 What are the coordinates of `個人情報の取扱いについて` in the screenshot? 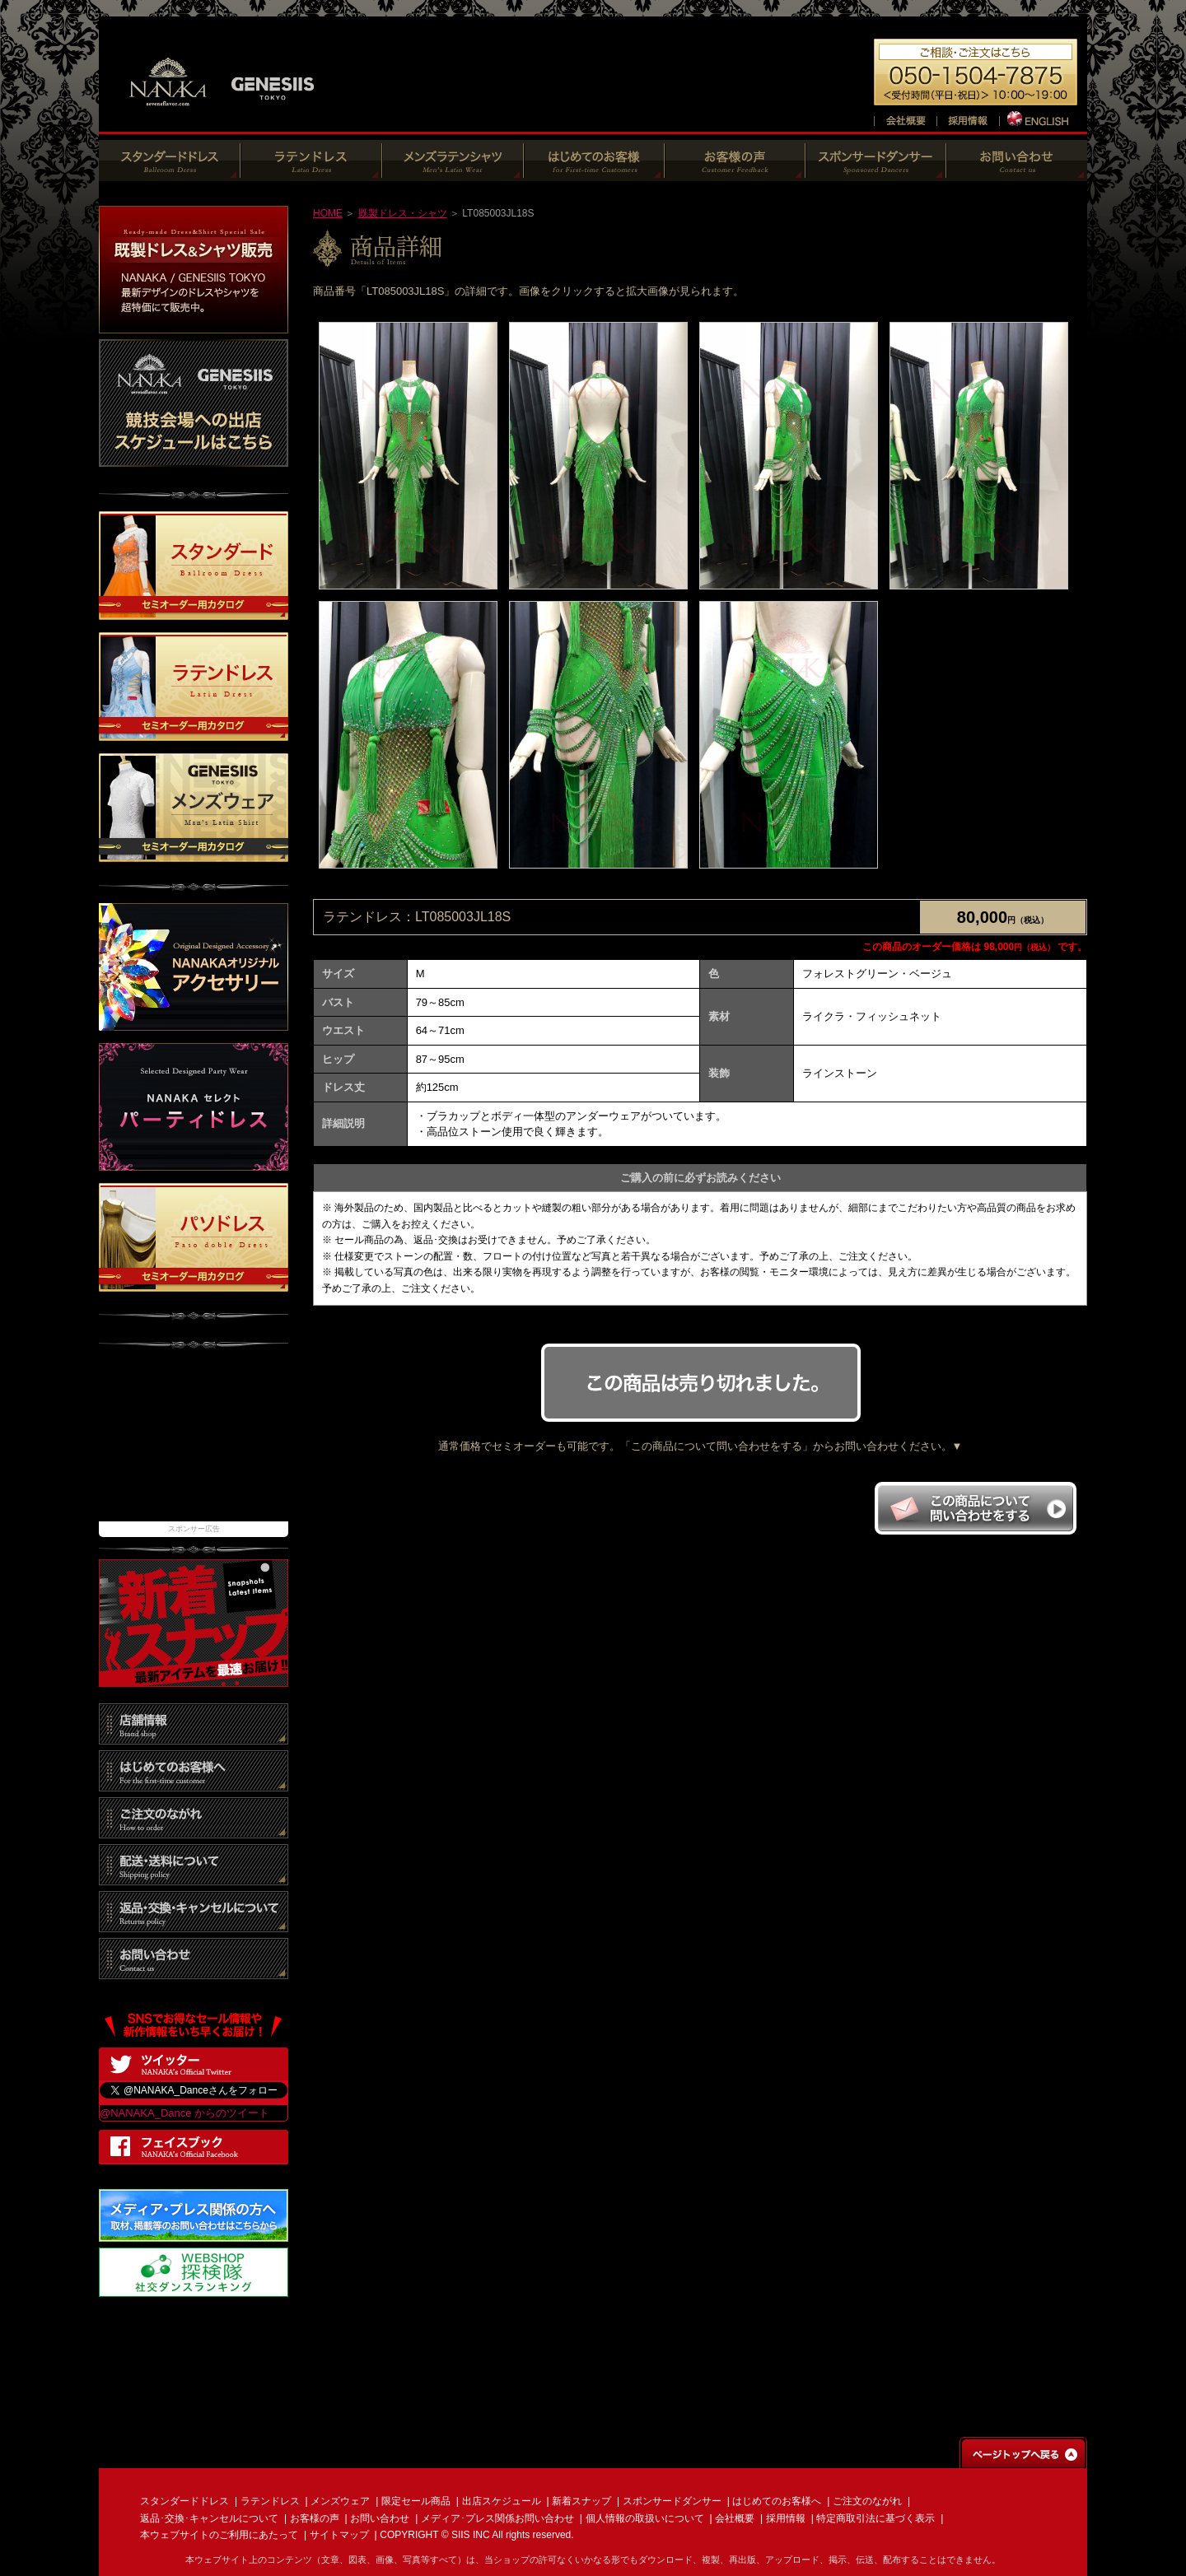 It's located at (645, 2518).